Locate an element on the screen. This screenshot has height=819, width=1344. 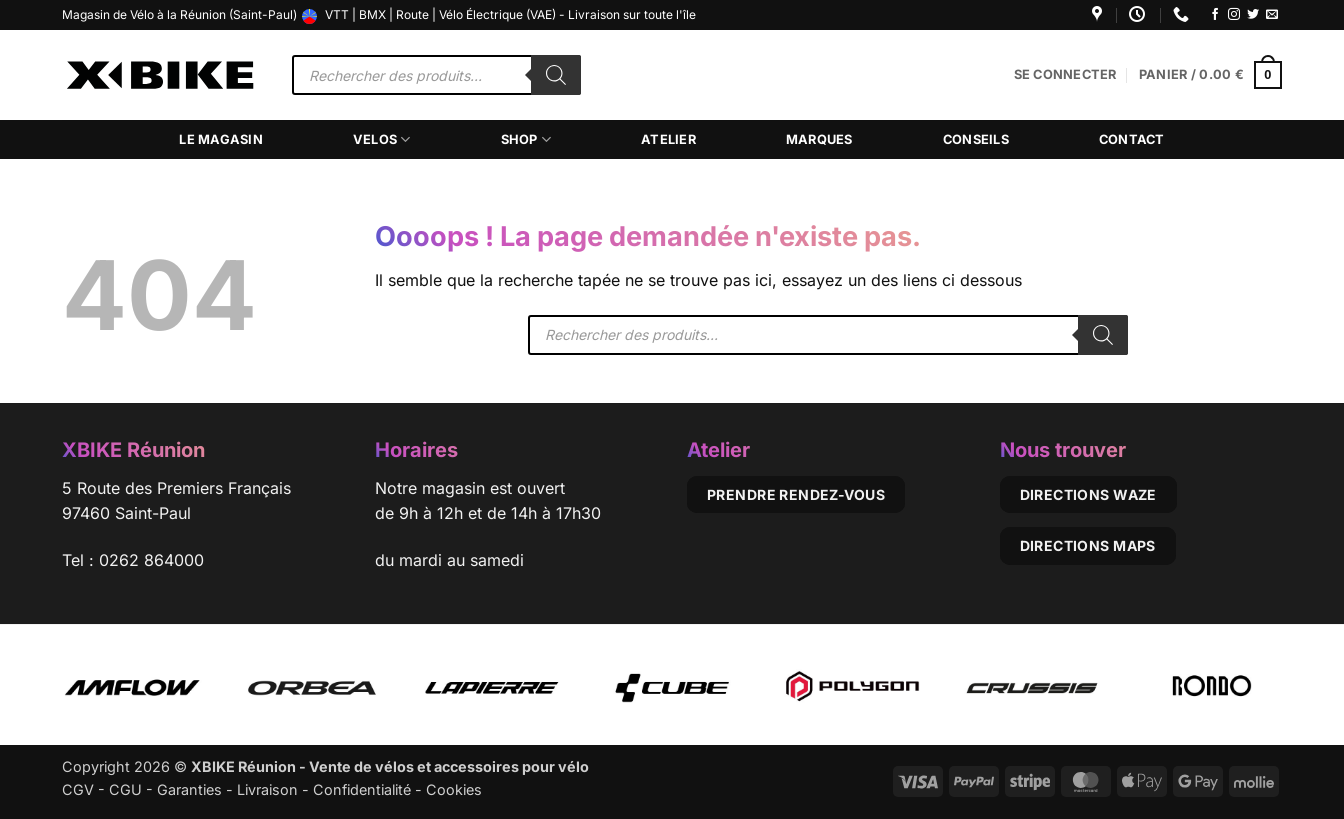
Cookies is located at coordinates (454, 789).